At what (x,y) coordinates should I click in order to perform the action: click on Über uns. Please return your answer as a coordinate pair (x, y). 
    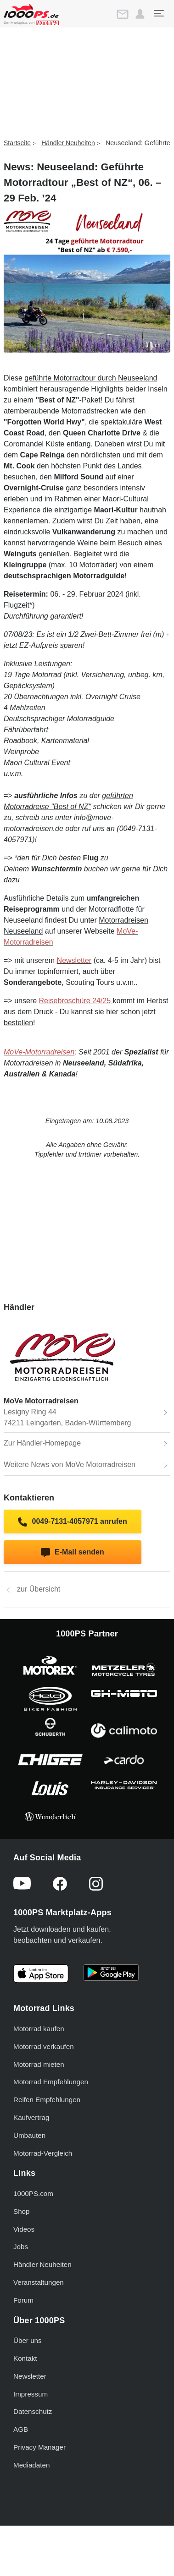
    Looking at the image, I should click on (27, 2340).